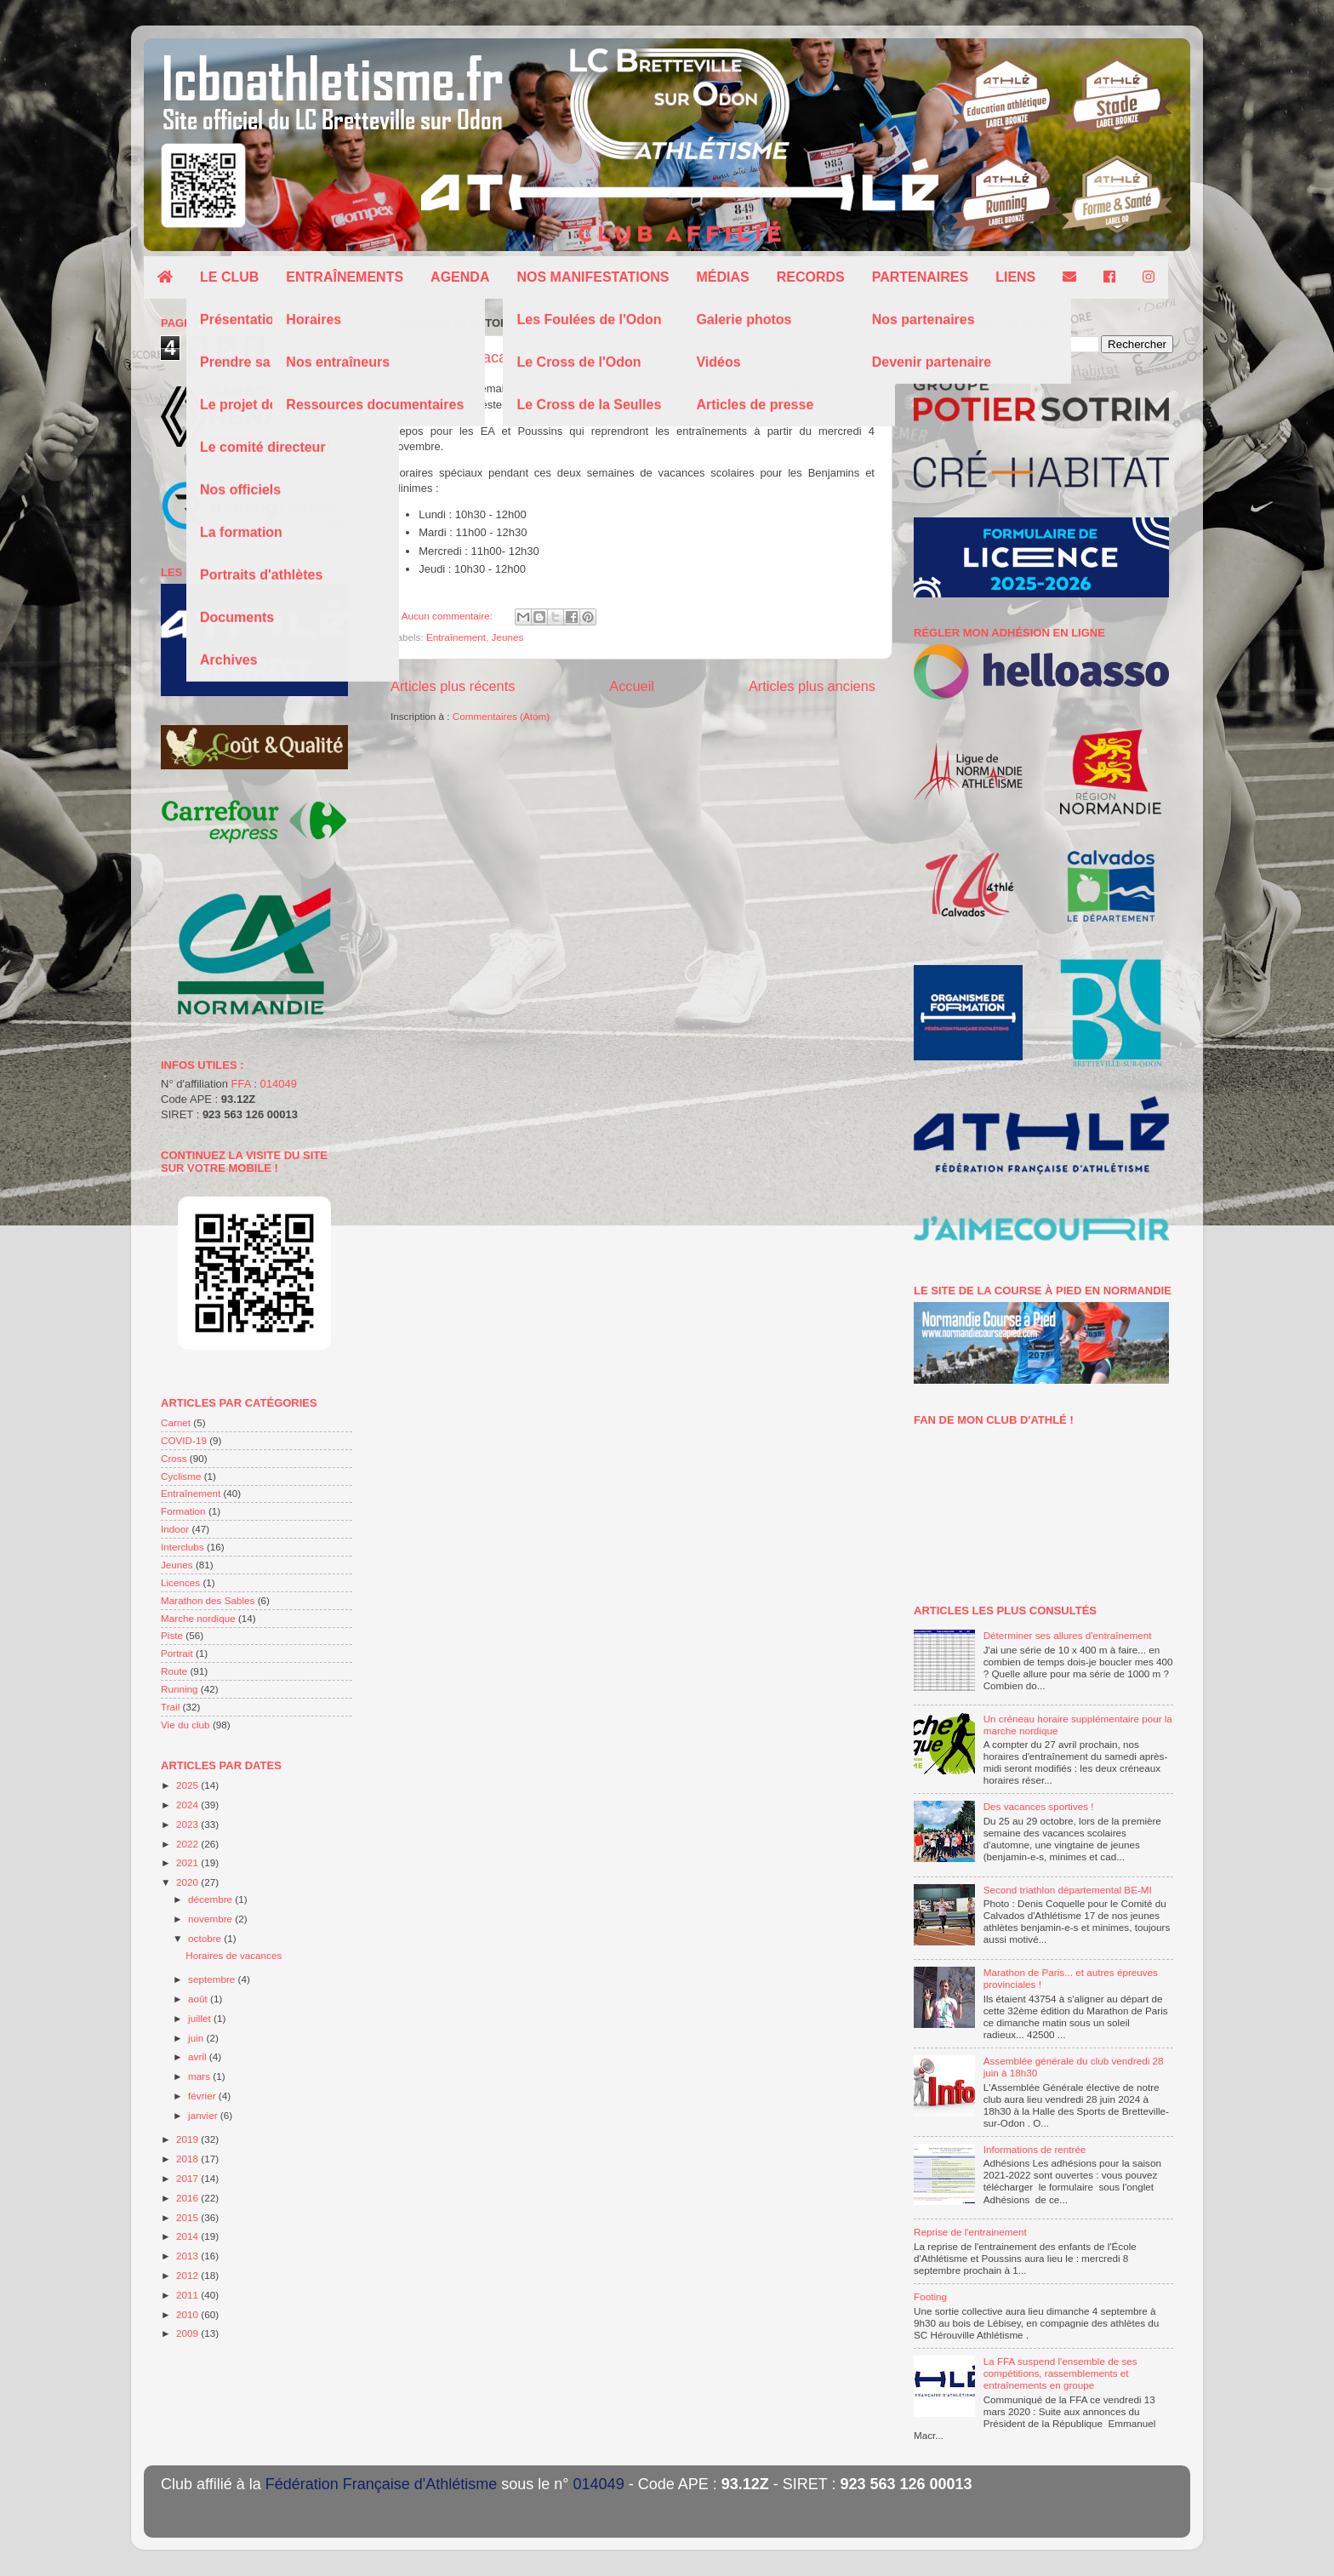 This screenshot has height=2576, width=1334. Describe the element at coordinates (179, 1688) in the screenshot. I see `Running` at that location.